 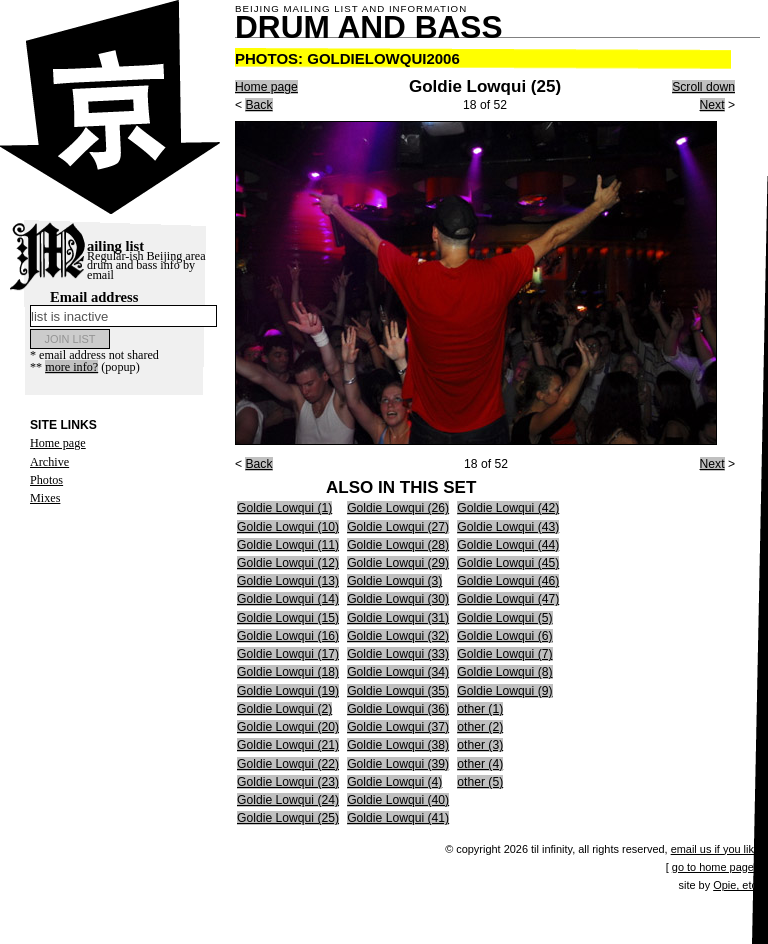 What do you see at coordinates (288, 764) in the screenshot?
I see `Goldie Lowqui (22)` at bounding box center [288, 764].